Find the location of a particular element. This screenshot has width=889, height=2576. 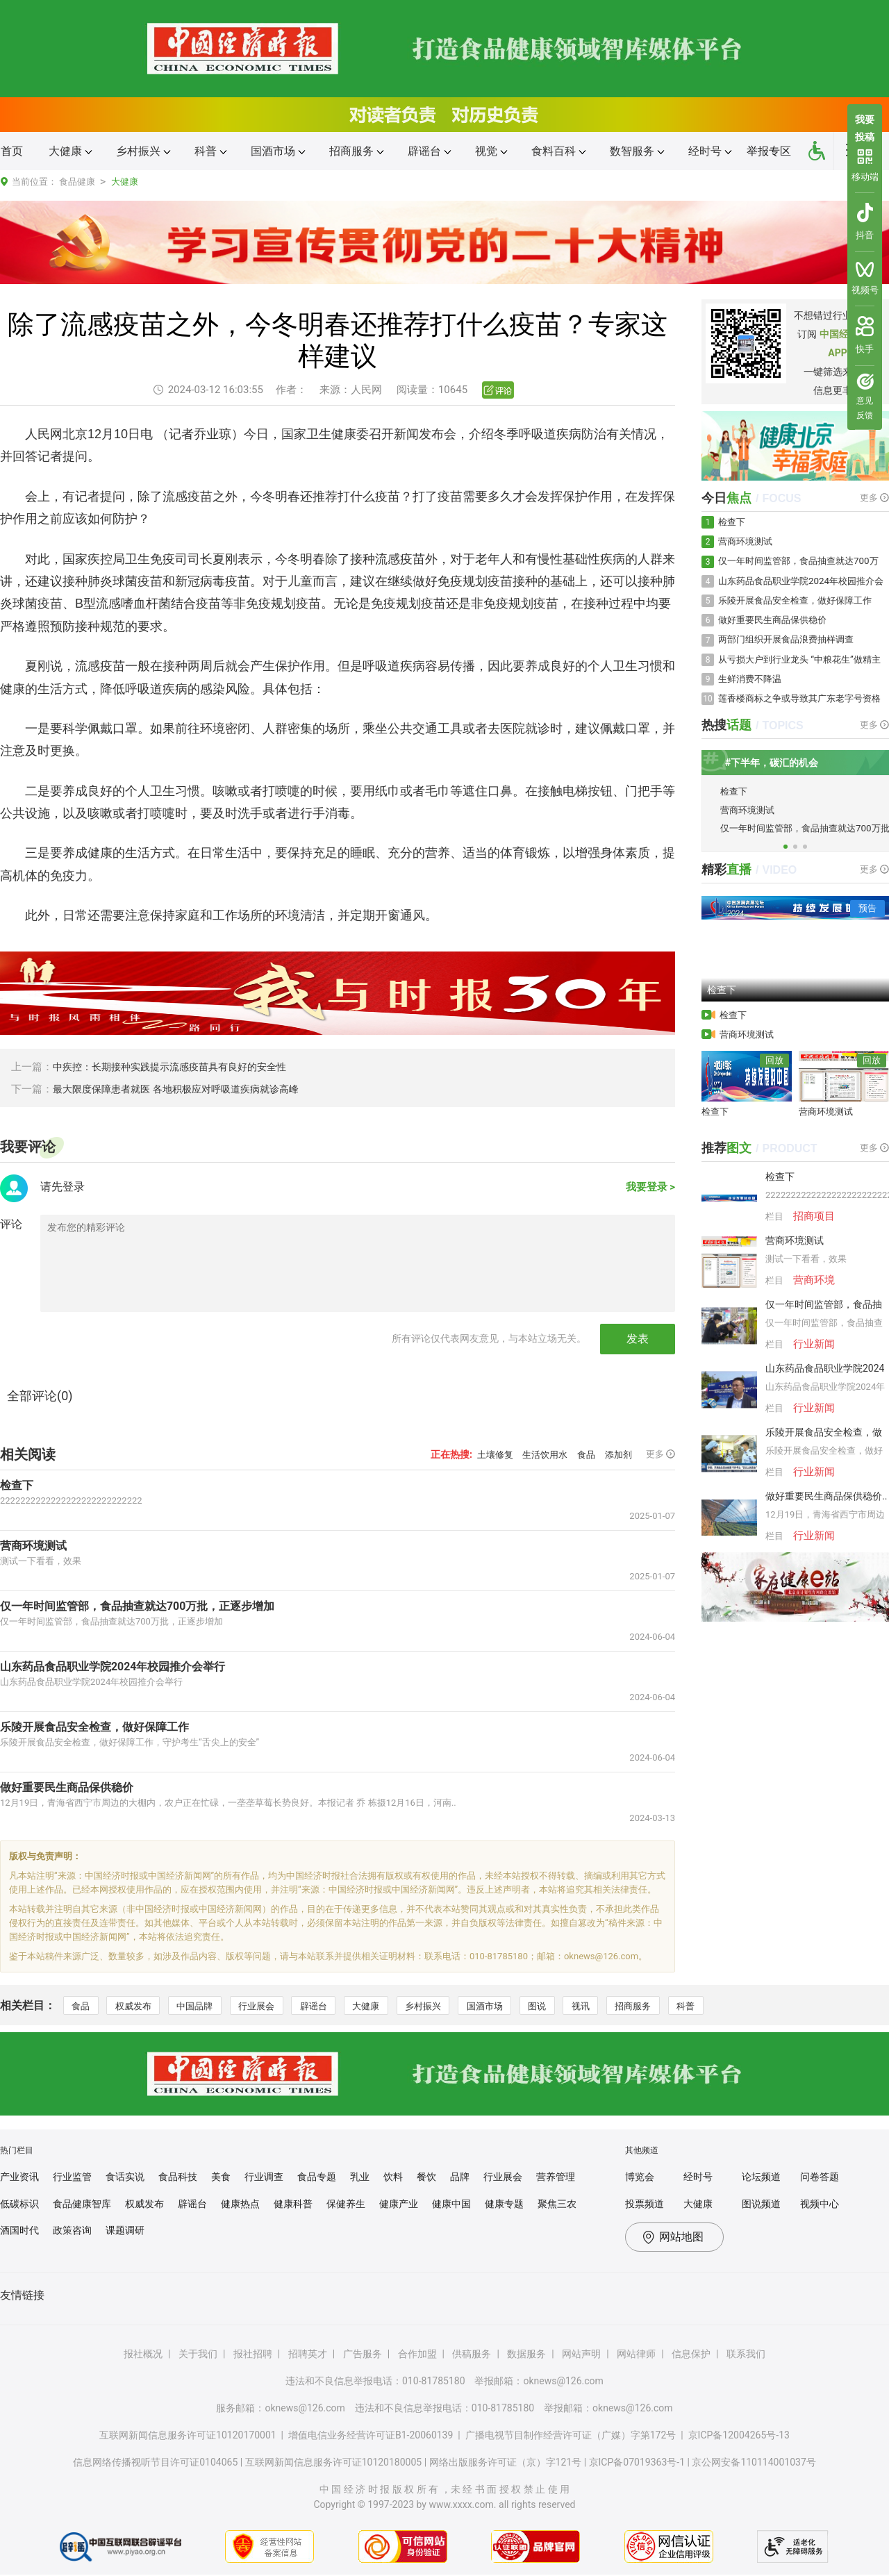

产业资讯 is located at coordinates (19, 2178).